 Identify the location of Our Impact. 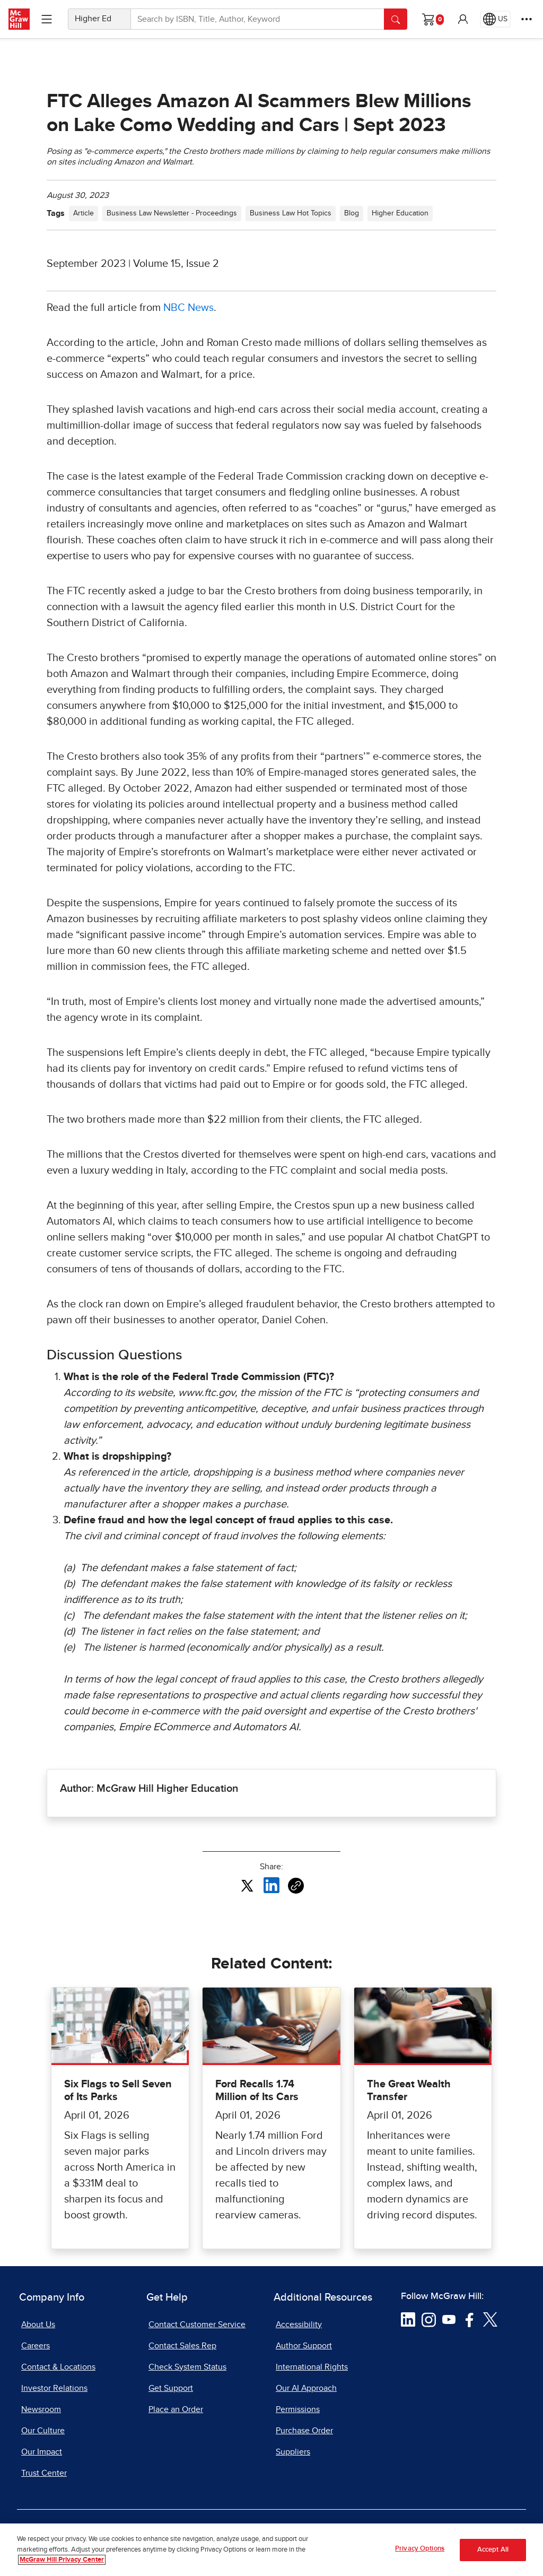
(41, 2452).